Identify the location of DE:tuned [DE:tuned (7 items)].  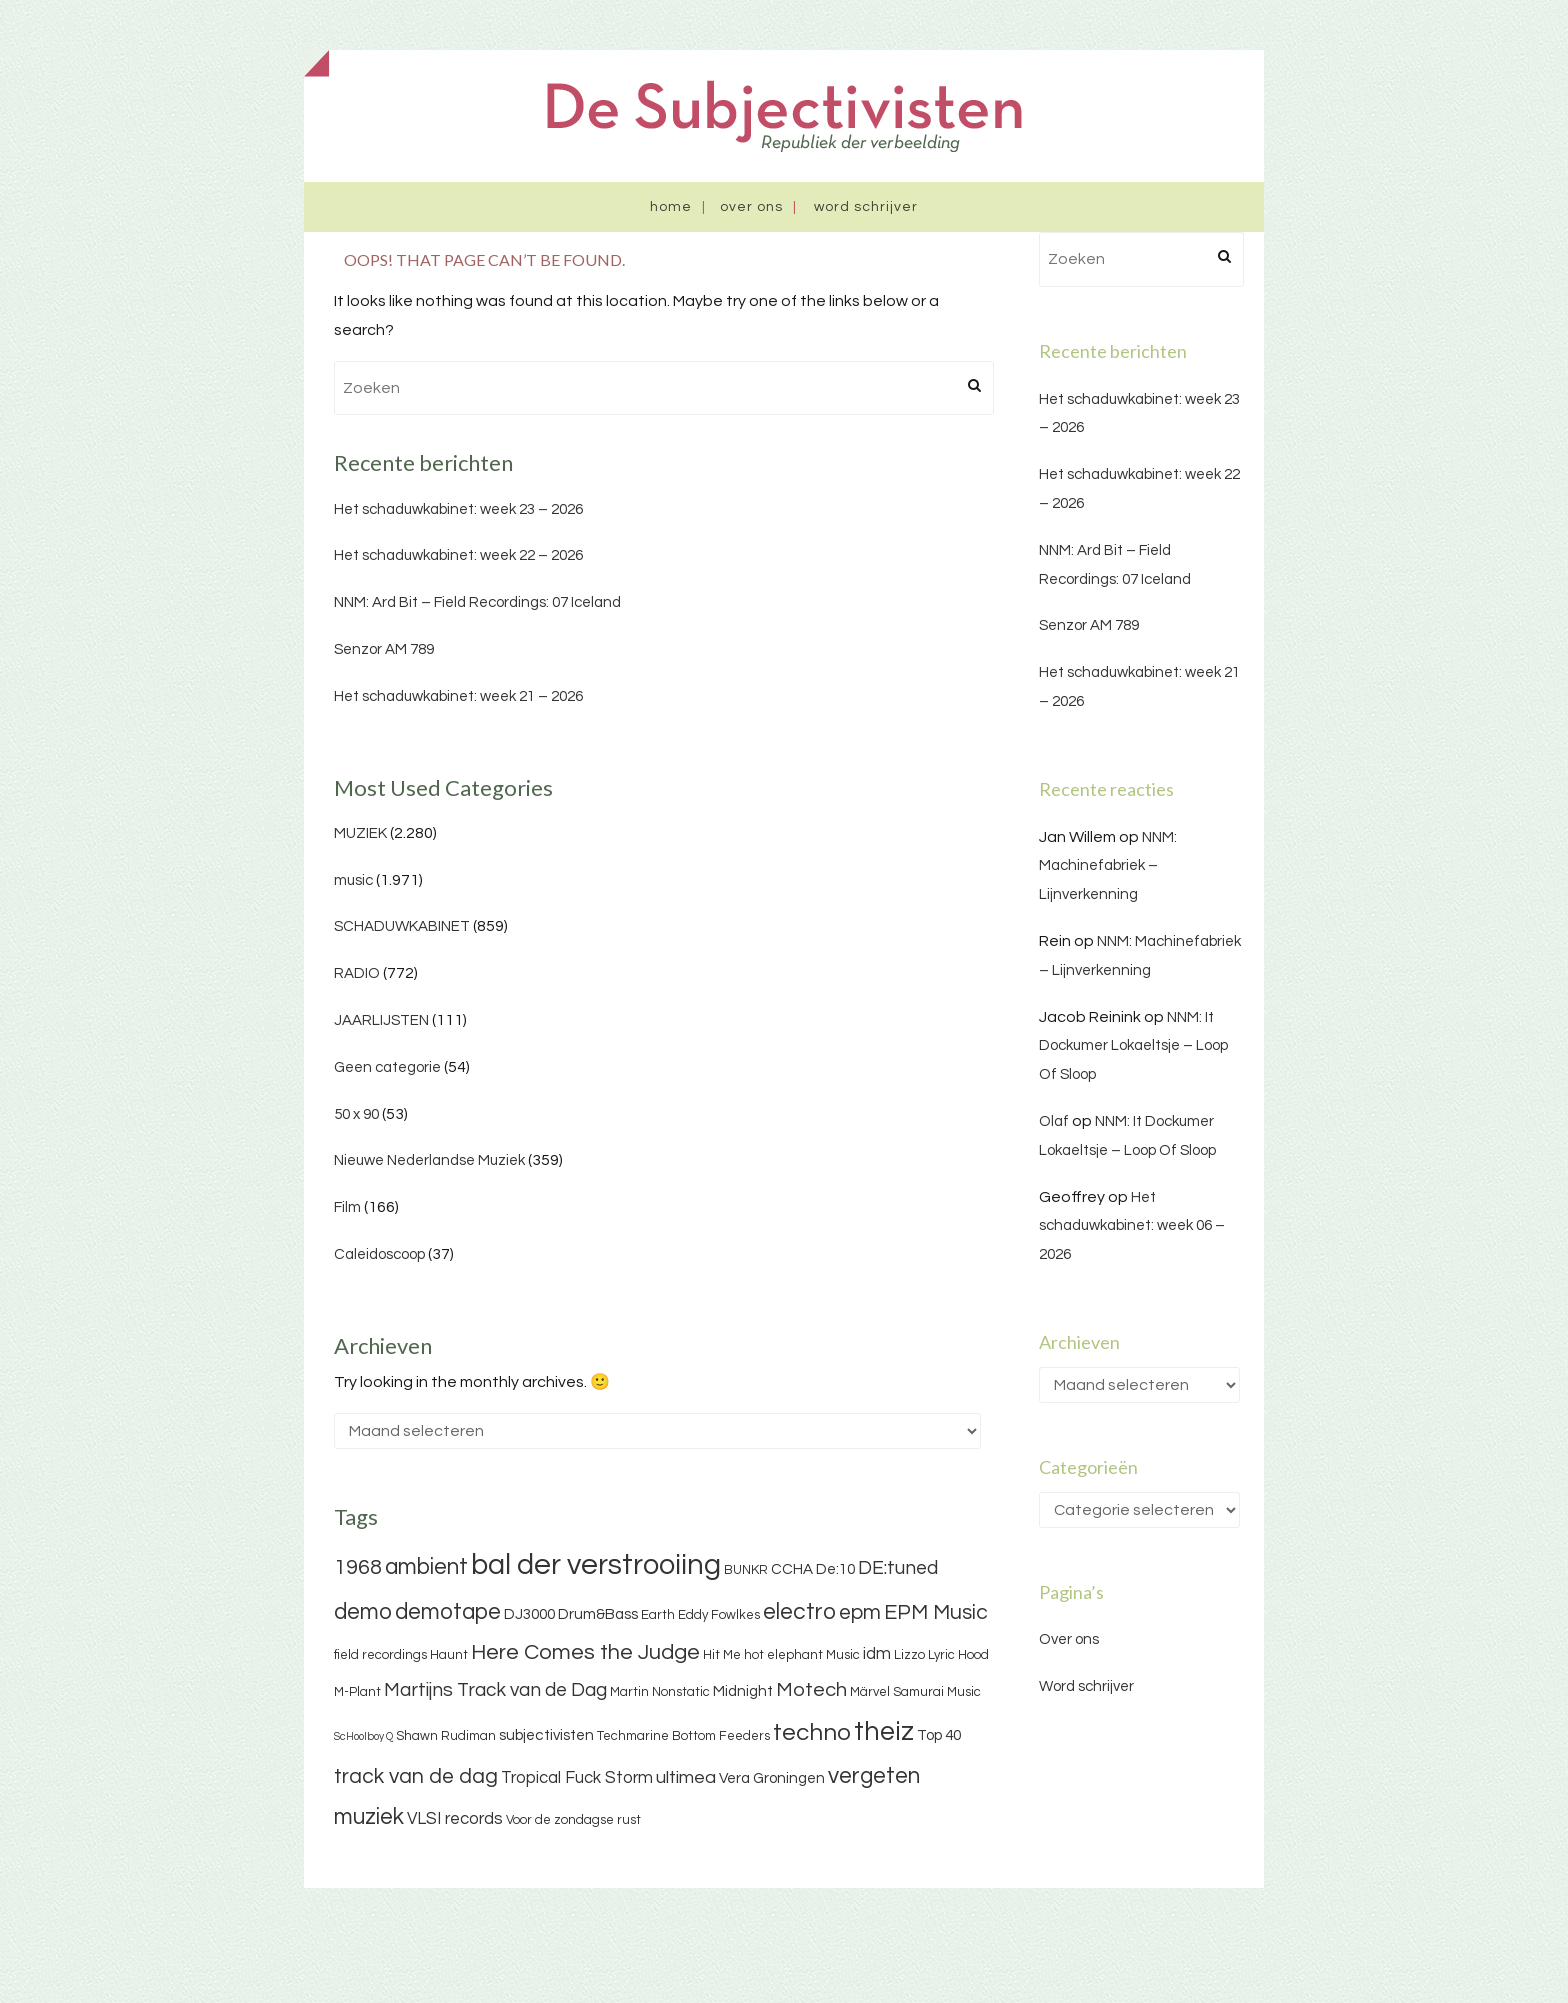
(898, 1568).